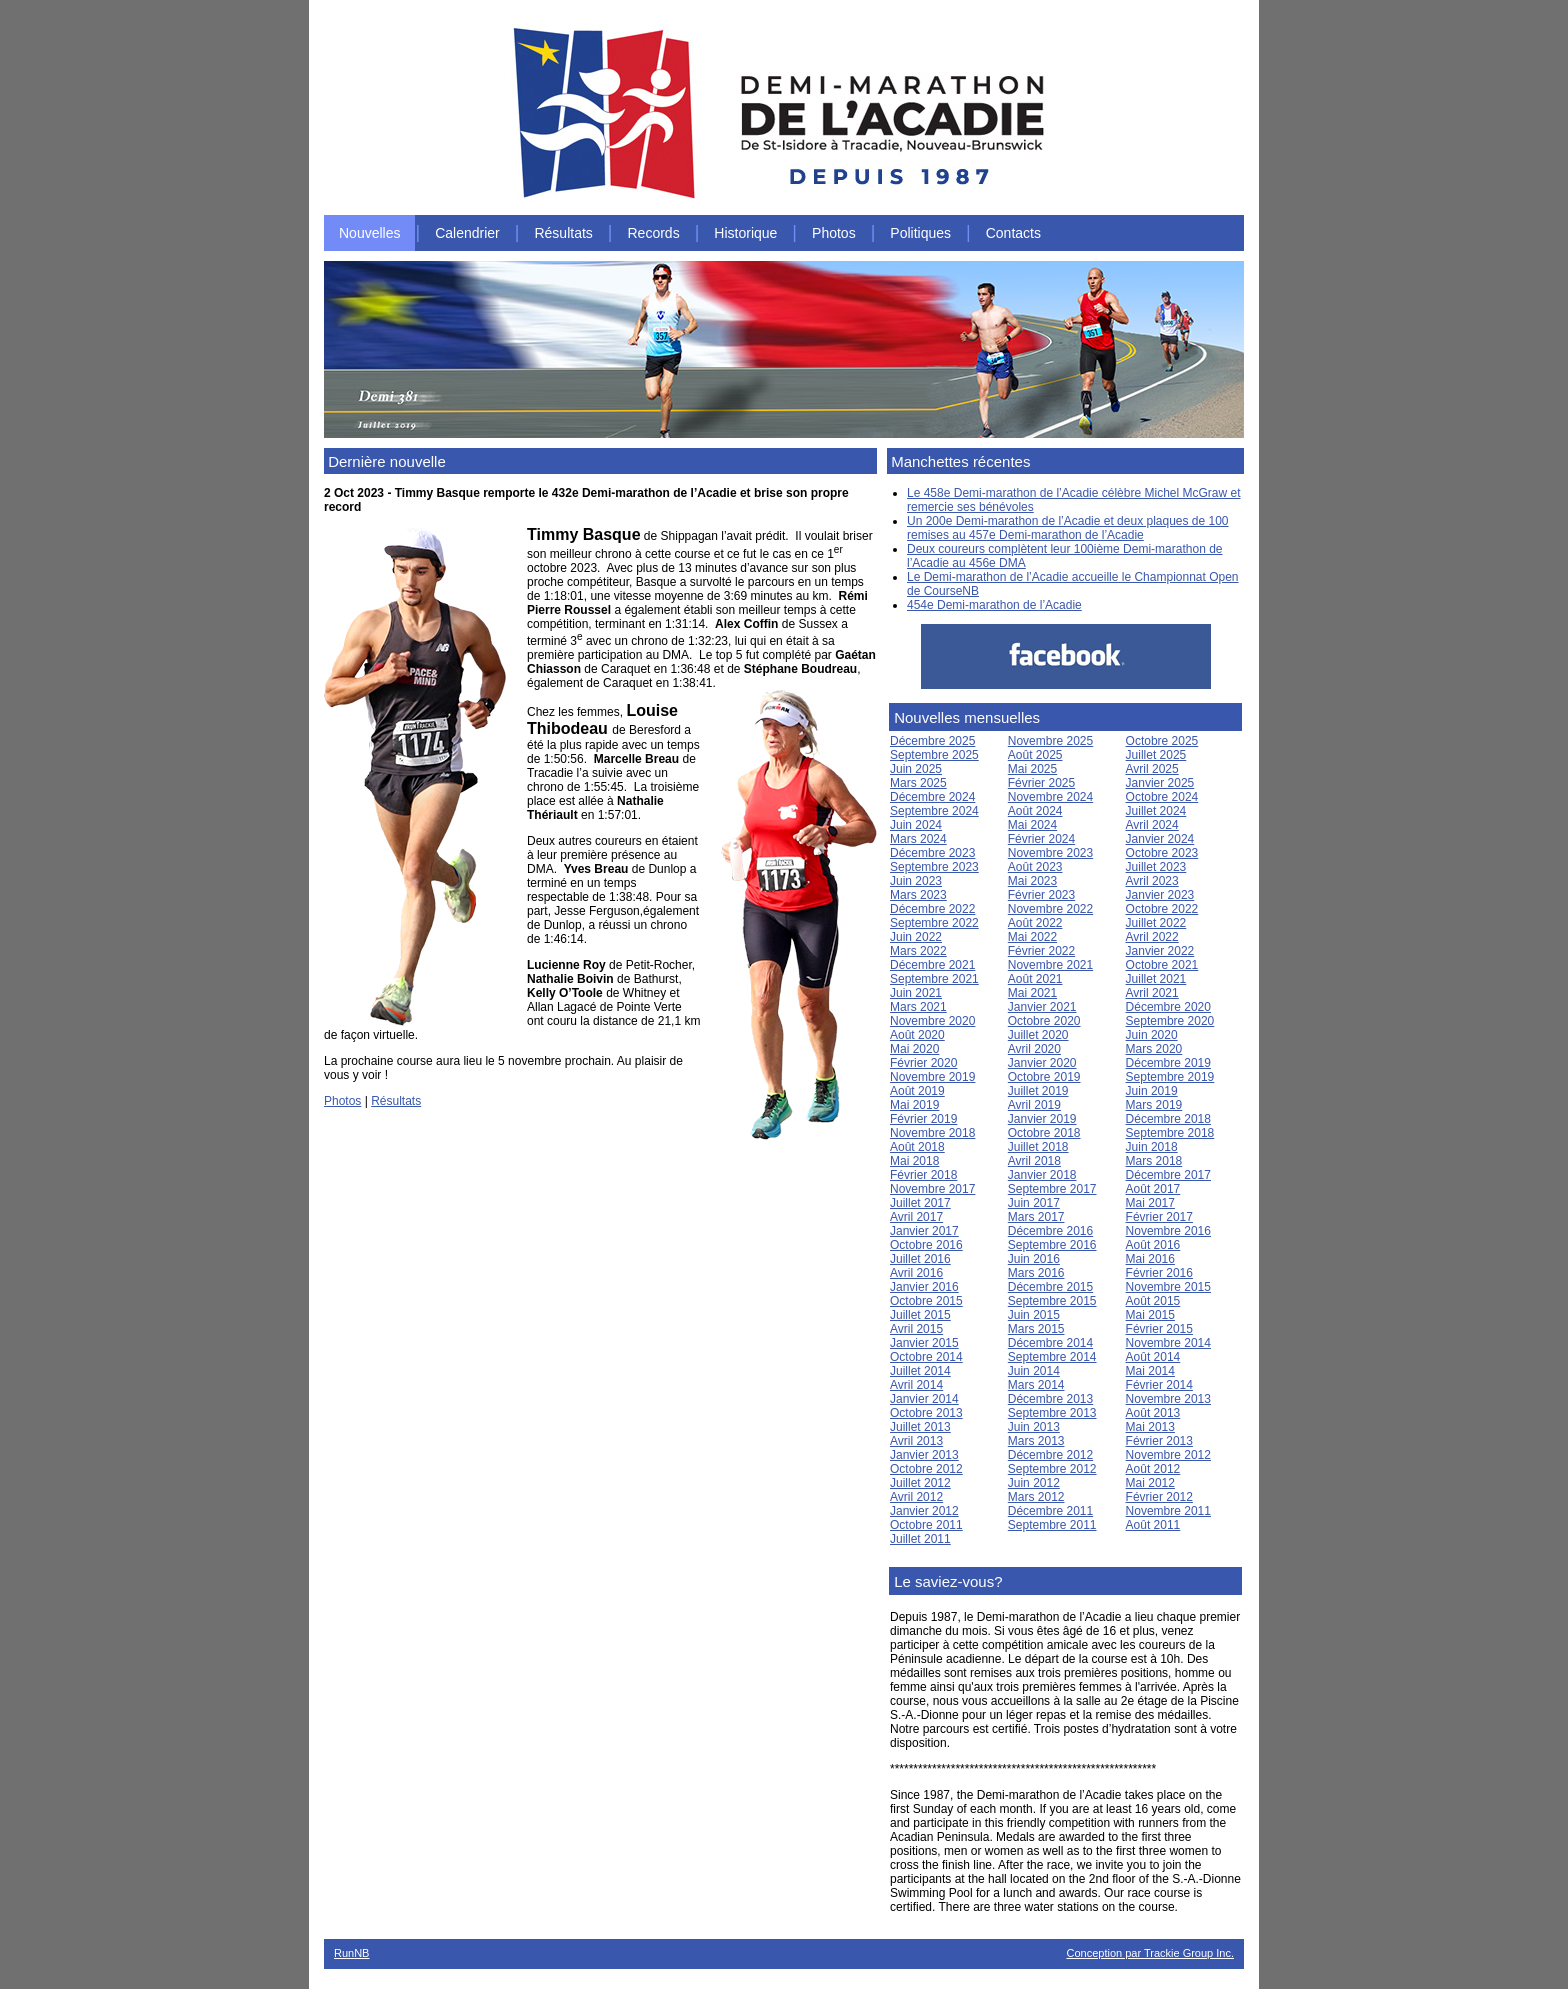 Image resolution: width=1568 pixels, height=1989 pixels. Describe the element at coordinates (1041, 951) in the screenshot. I see `Février 2022` at that location.